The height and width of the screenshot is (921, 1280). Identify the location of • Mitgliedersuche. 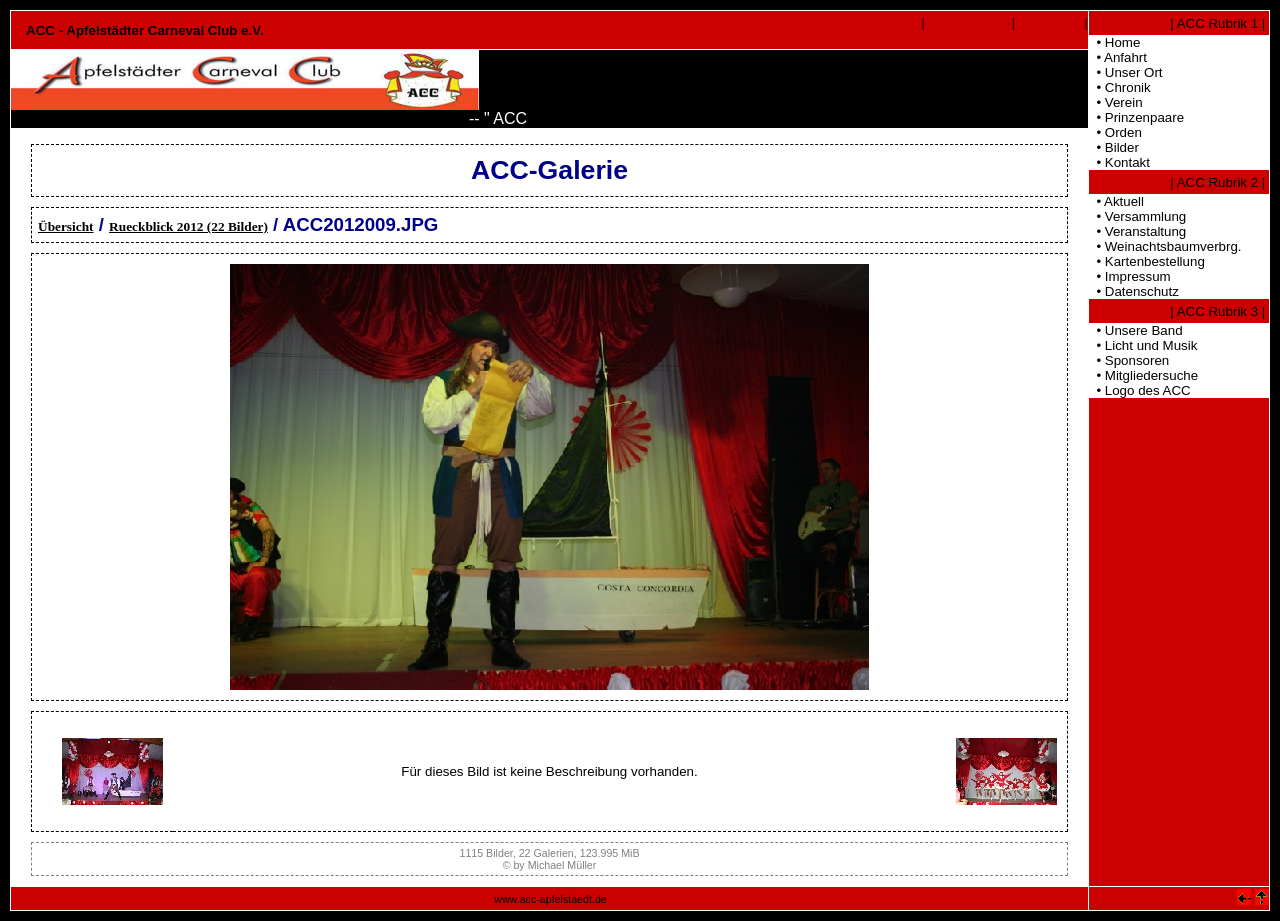
(1143, 375).